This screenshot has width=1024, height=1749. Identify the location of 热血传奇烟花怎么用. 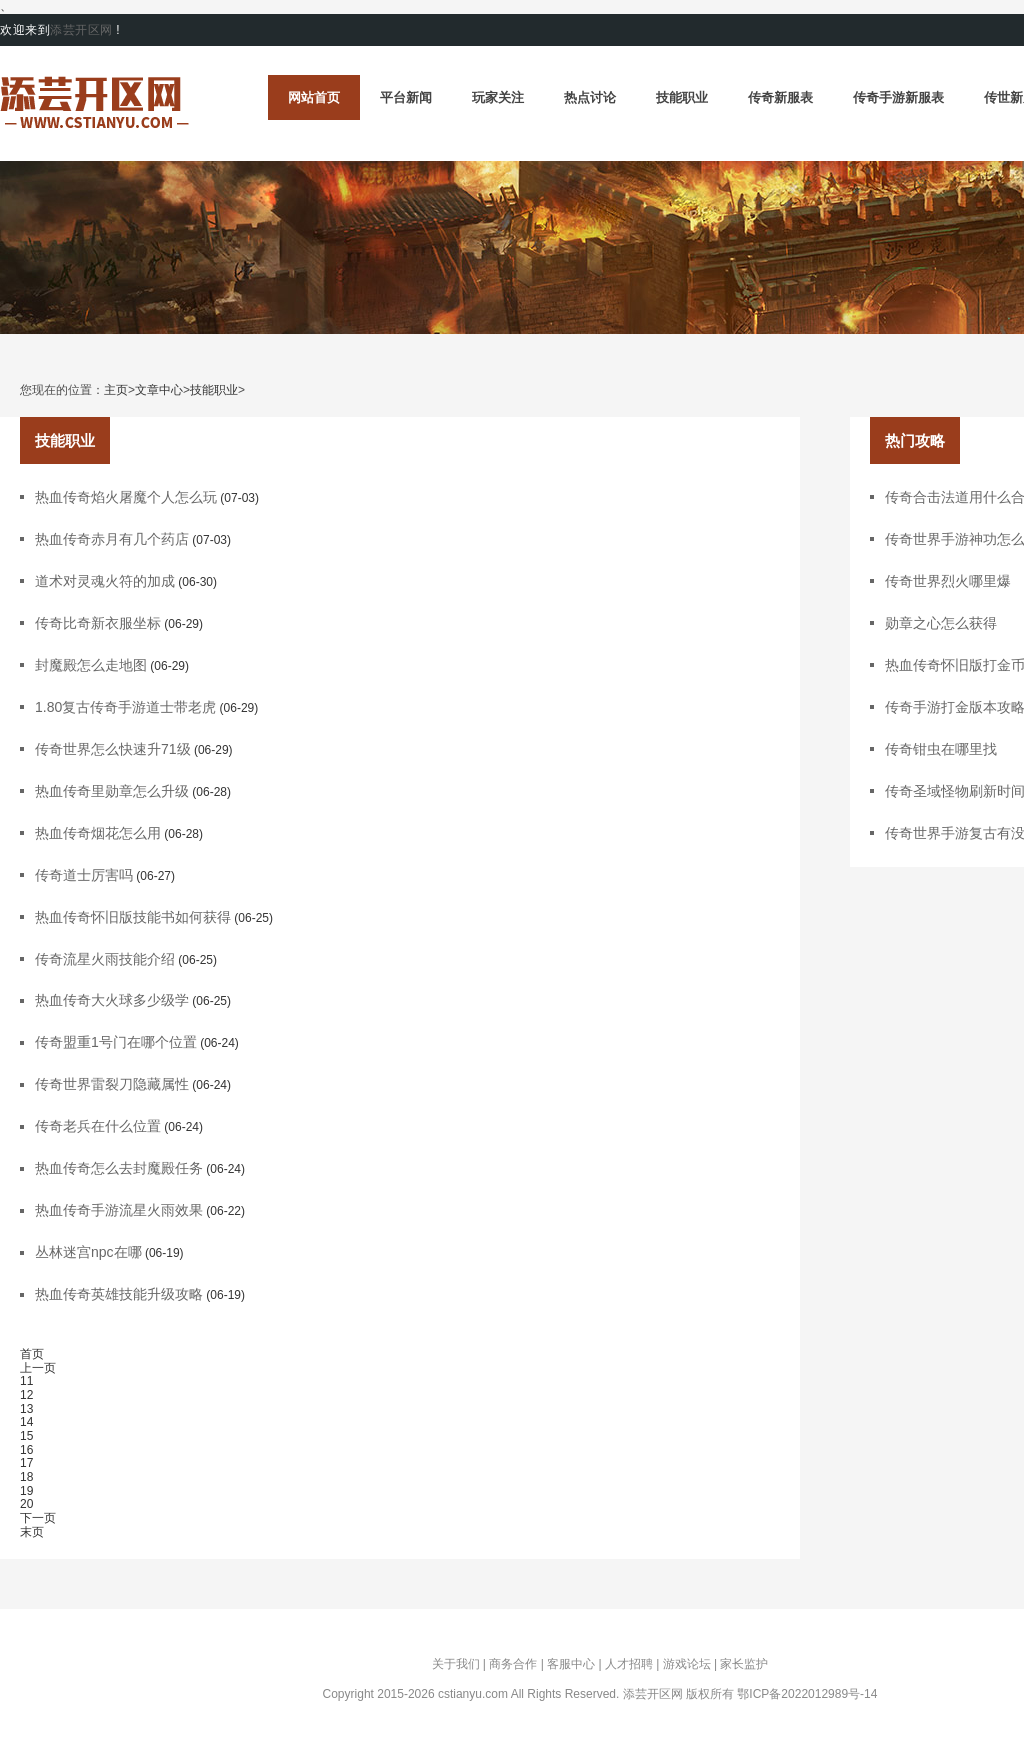
(98, 833).